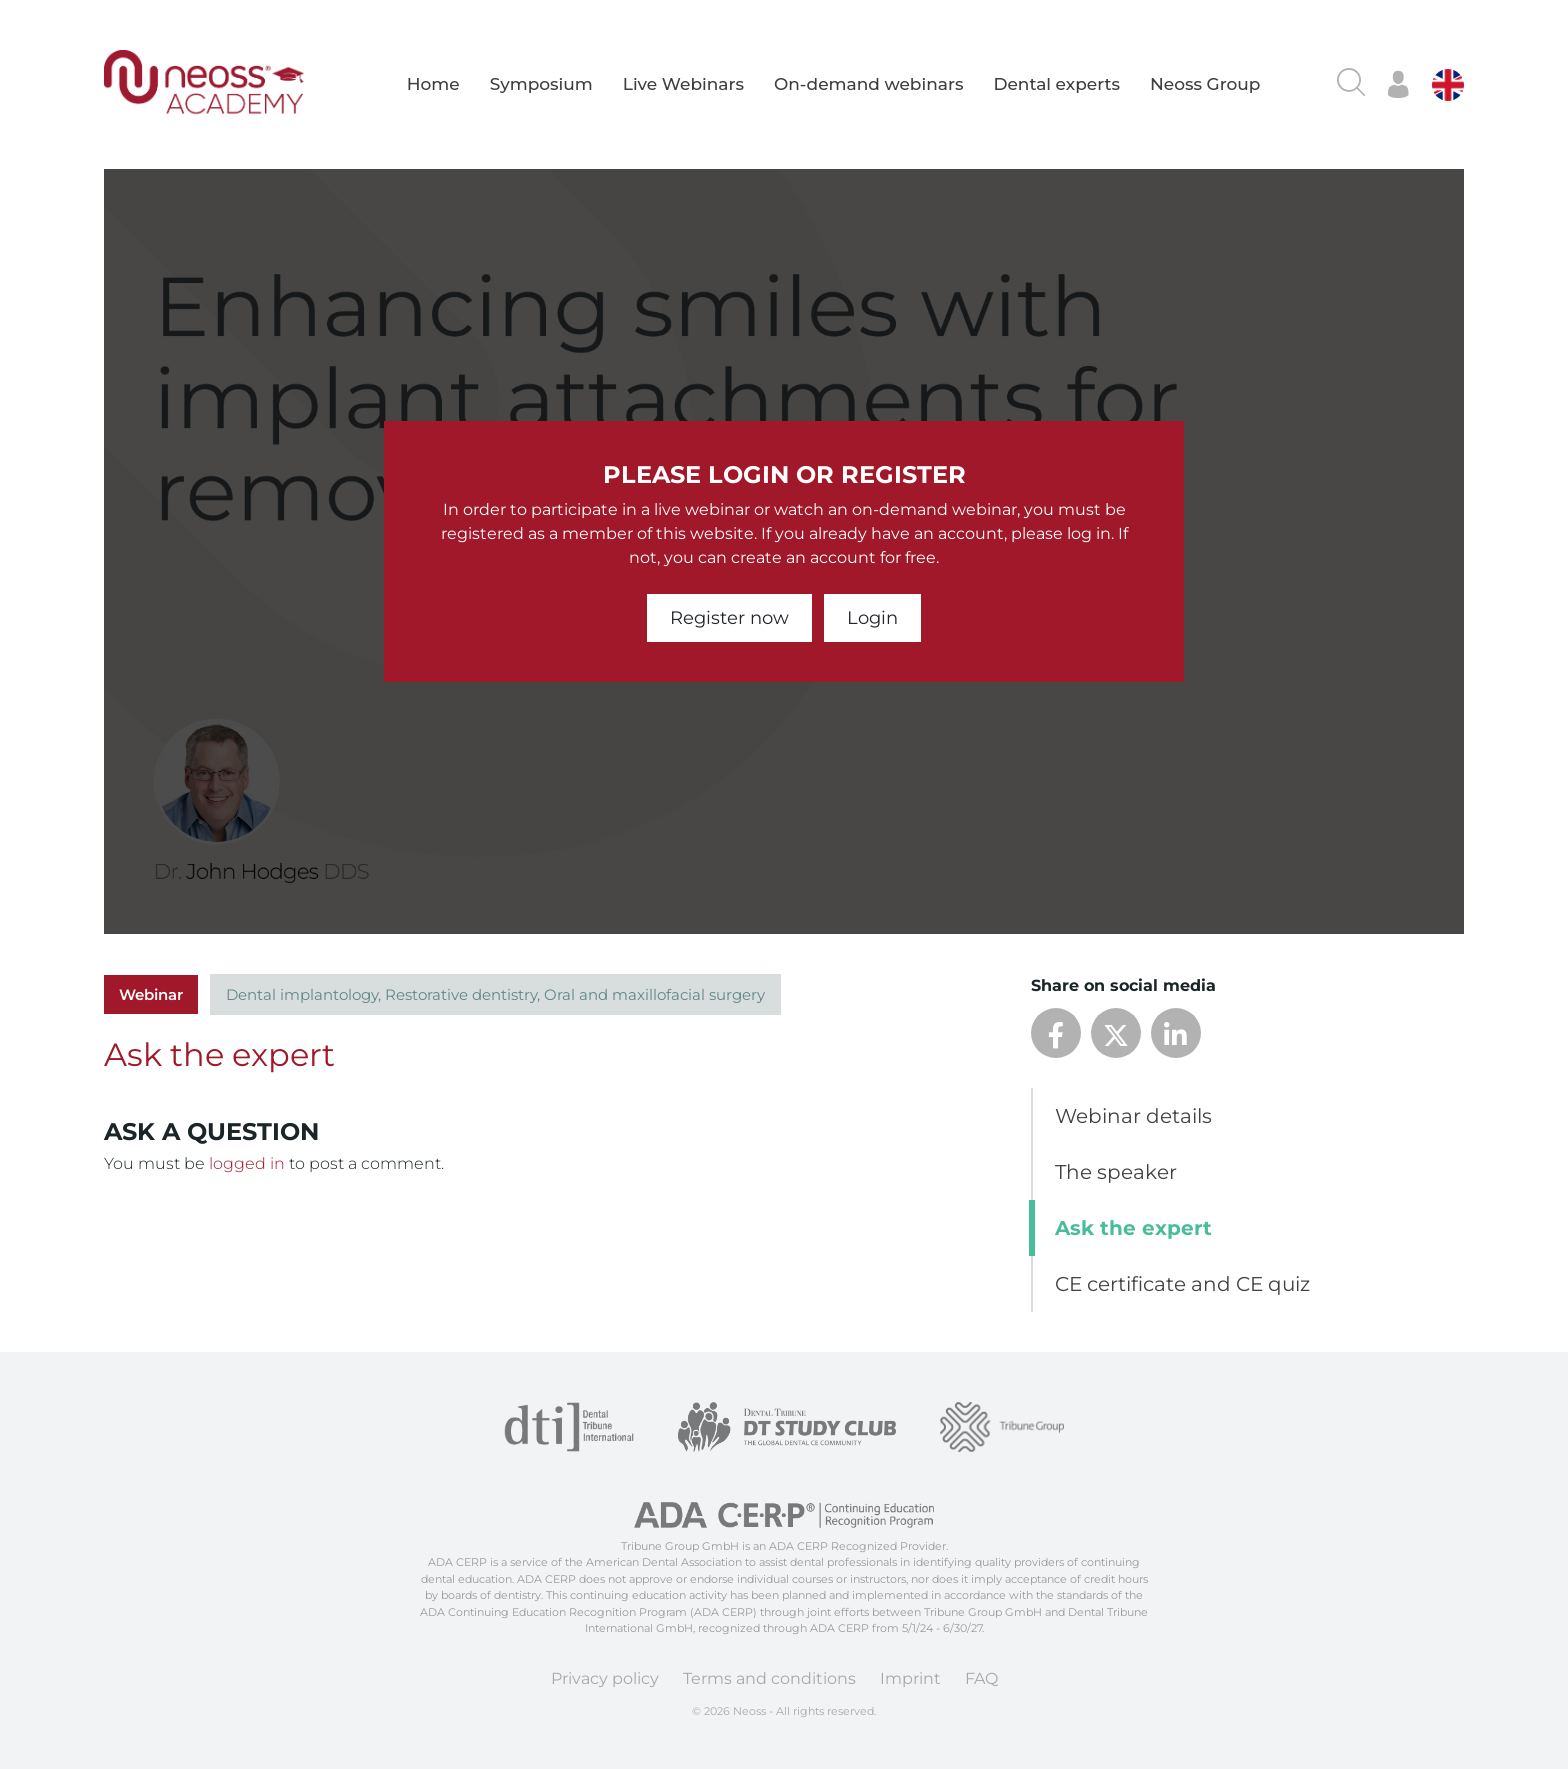 Image resolution: width=1568 pixels, height=1769 pixels. I want to click on Neoss Group, so click(1205, 84).